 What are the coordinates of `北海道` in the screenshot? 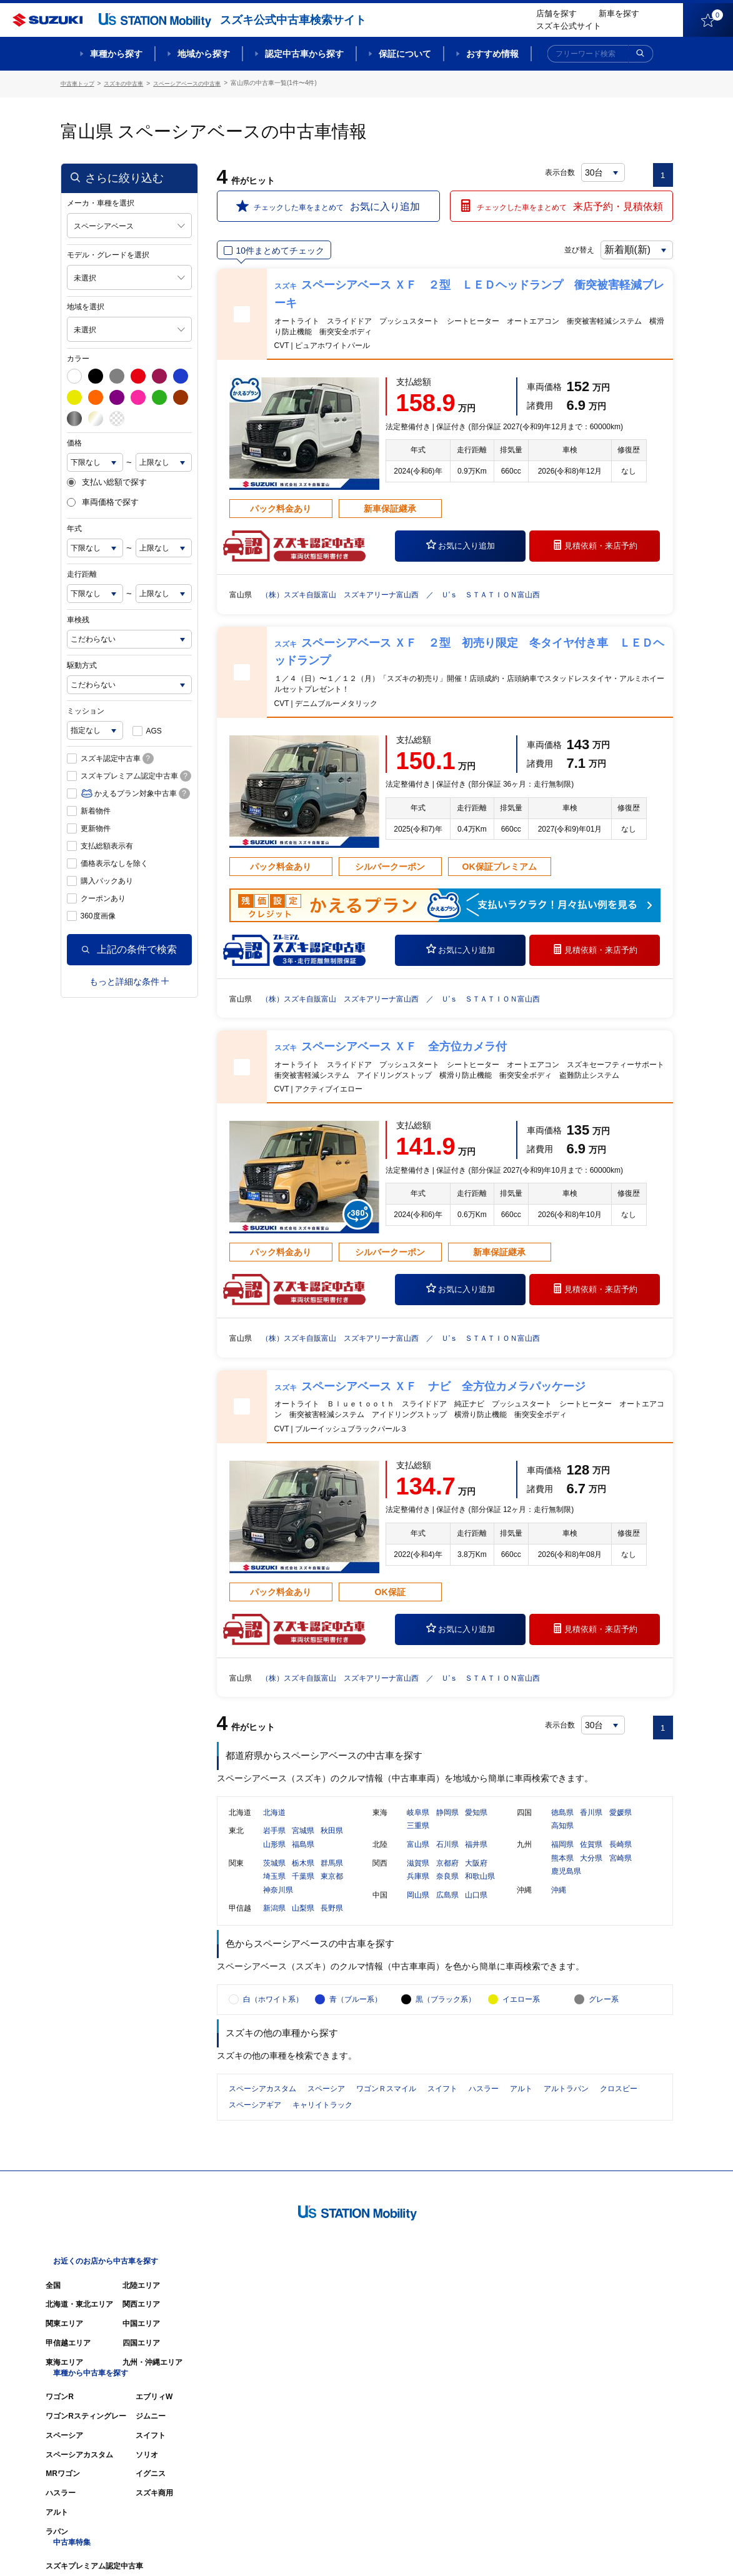 It's located at (274, 1826).